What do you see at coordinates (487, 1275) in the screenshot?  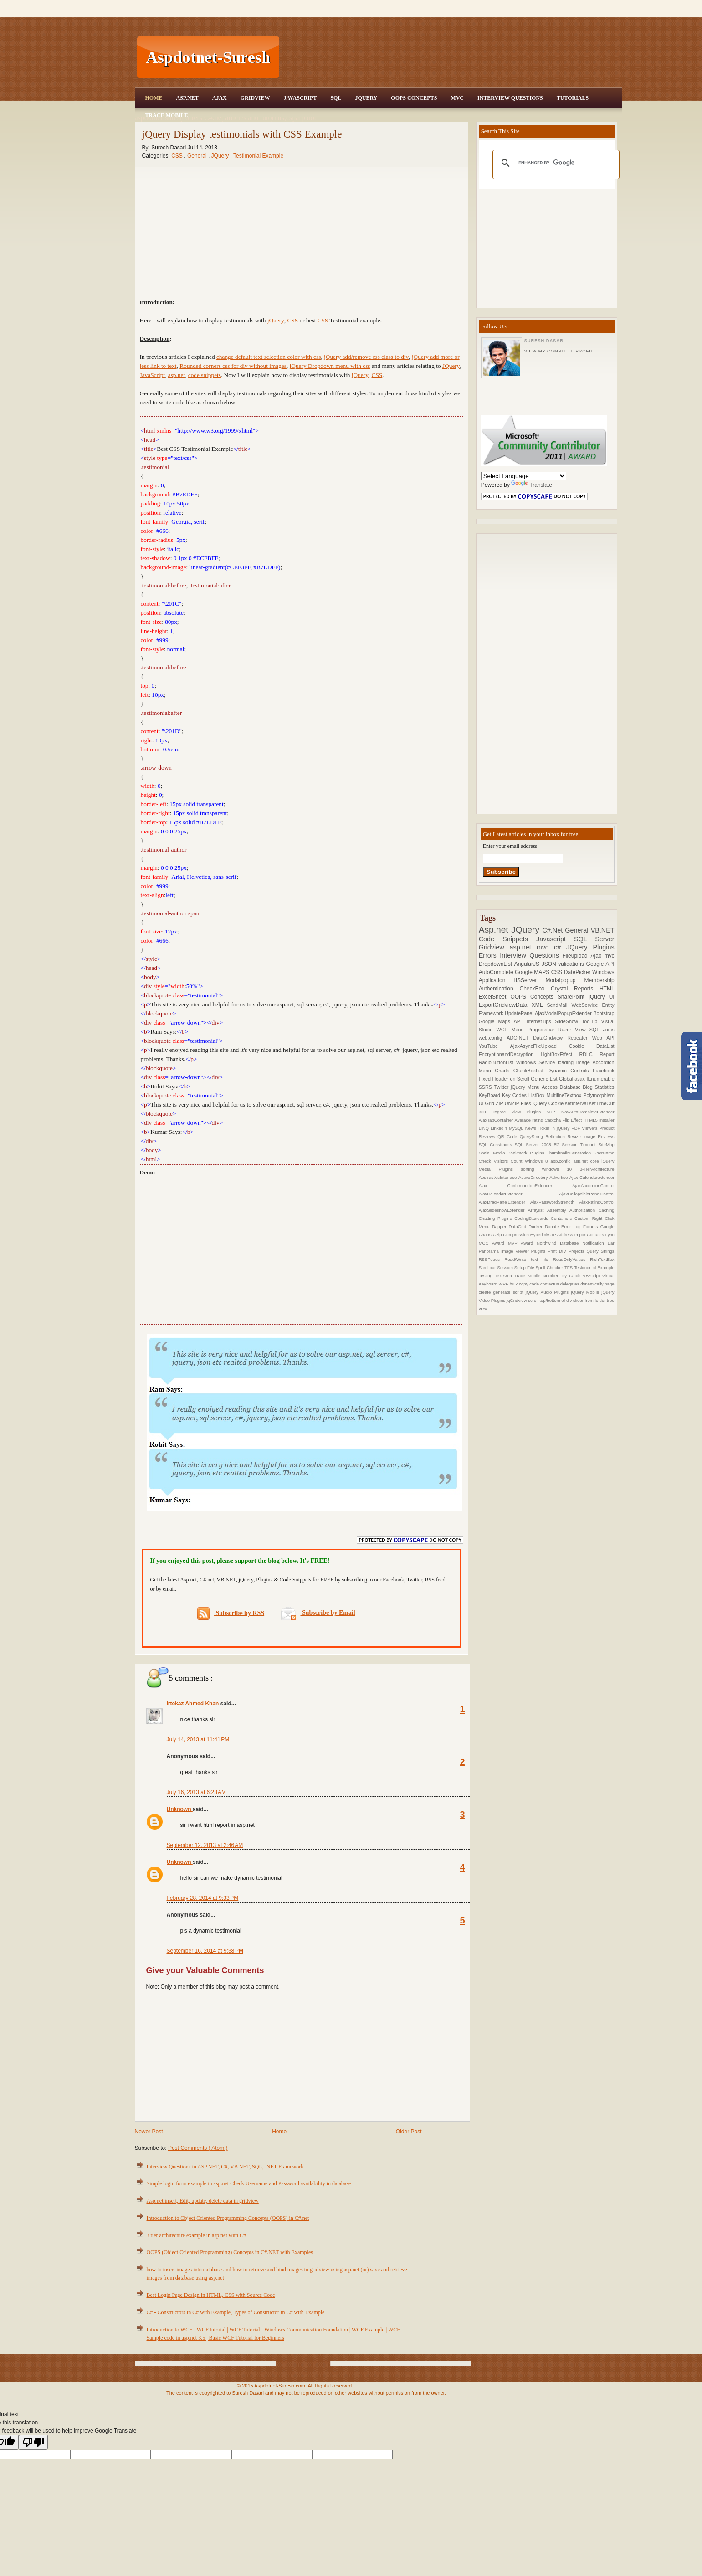 I see `Testing` at bounding box center [487, 1275].